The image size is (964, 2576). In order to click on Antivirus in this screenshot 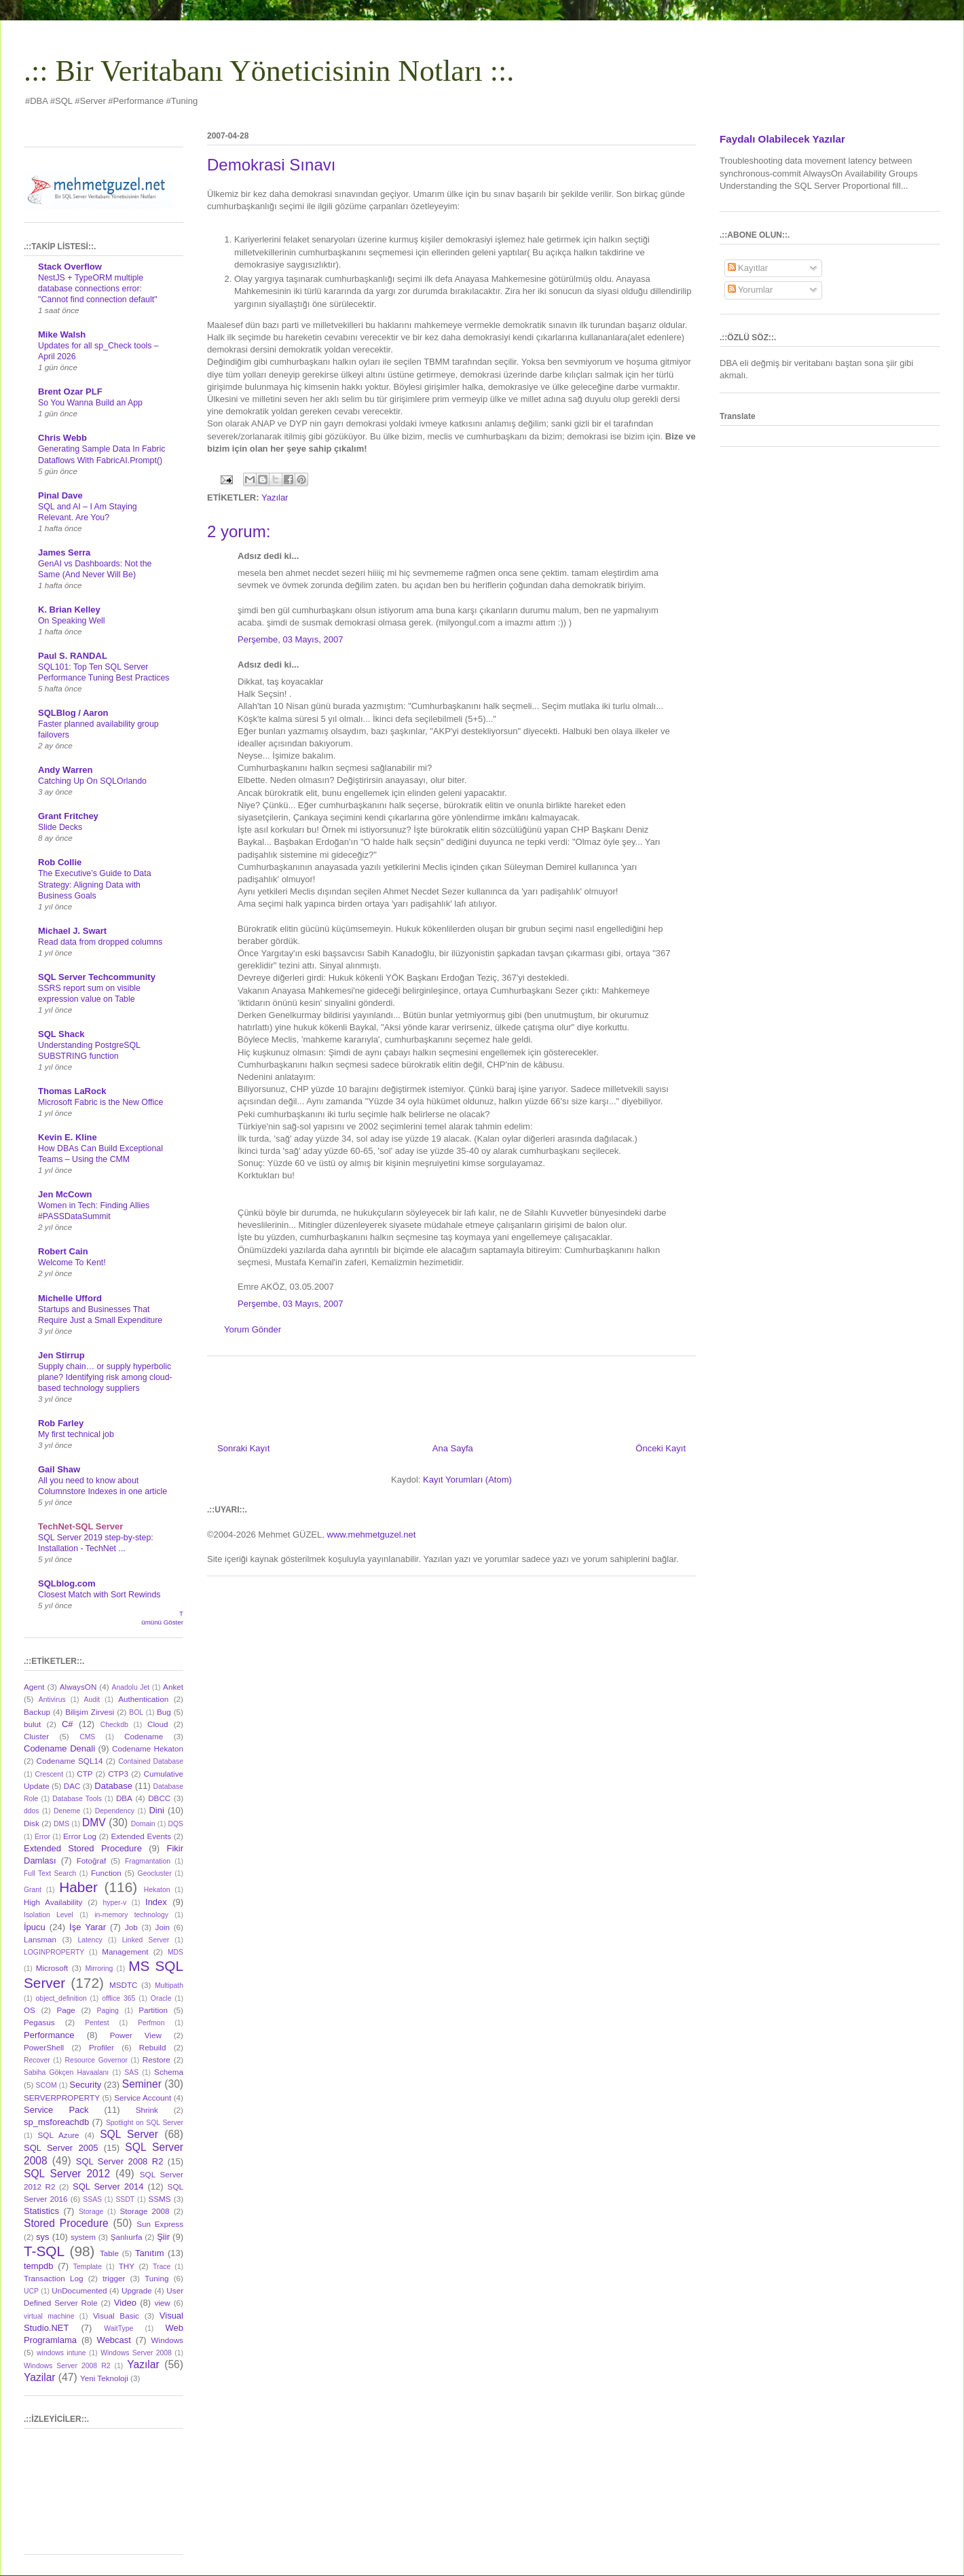, I will do `click(52, 1699)`.